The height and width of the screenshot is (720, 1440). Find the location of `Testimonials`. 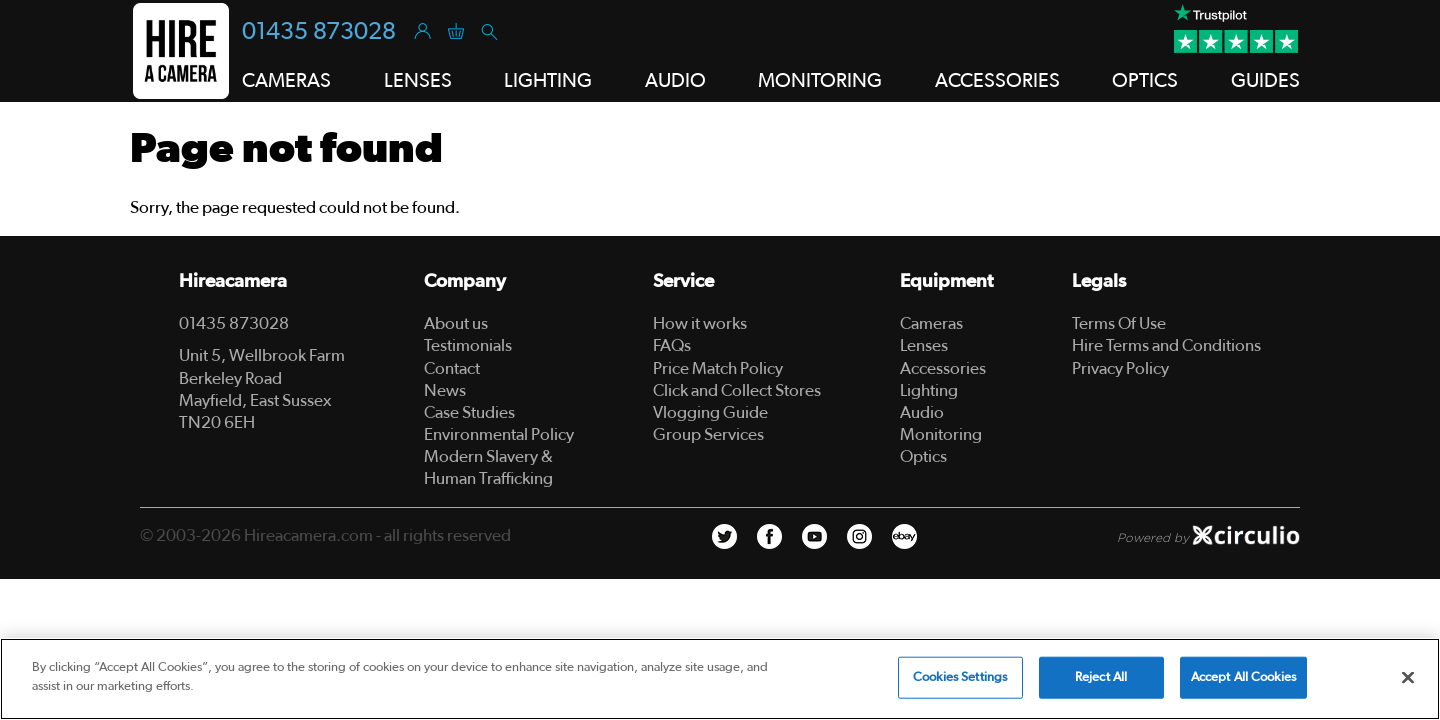

Testimonials is located at coordinates (468, 345).